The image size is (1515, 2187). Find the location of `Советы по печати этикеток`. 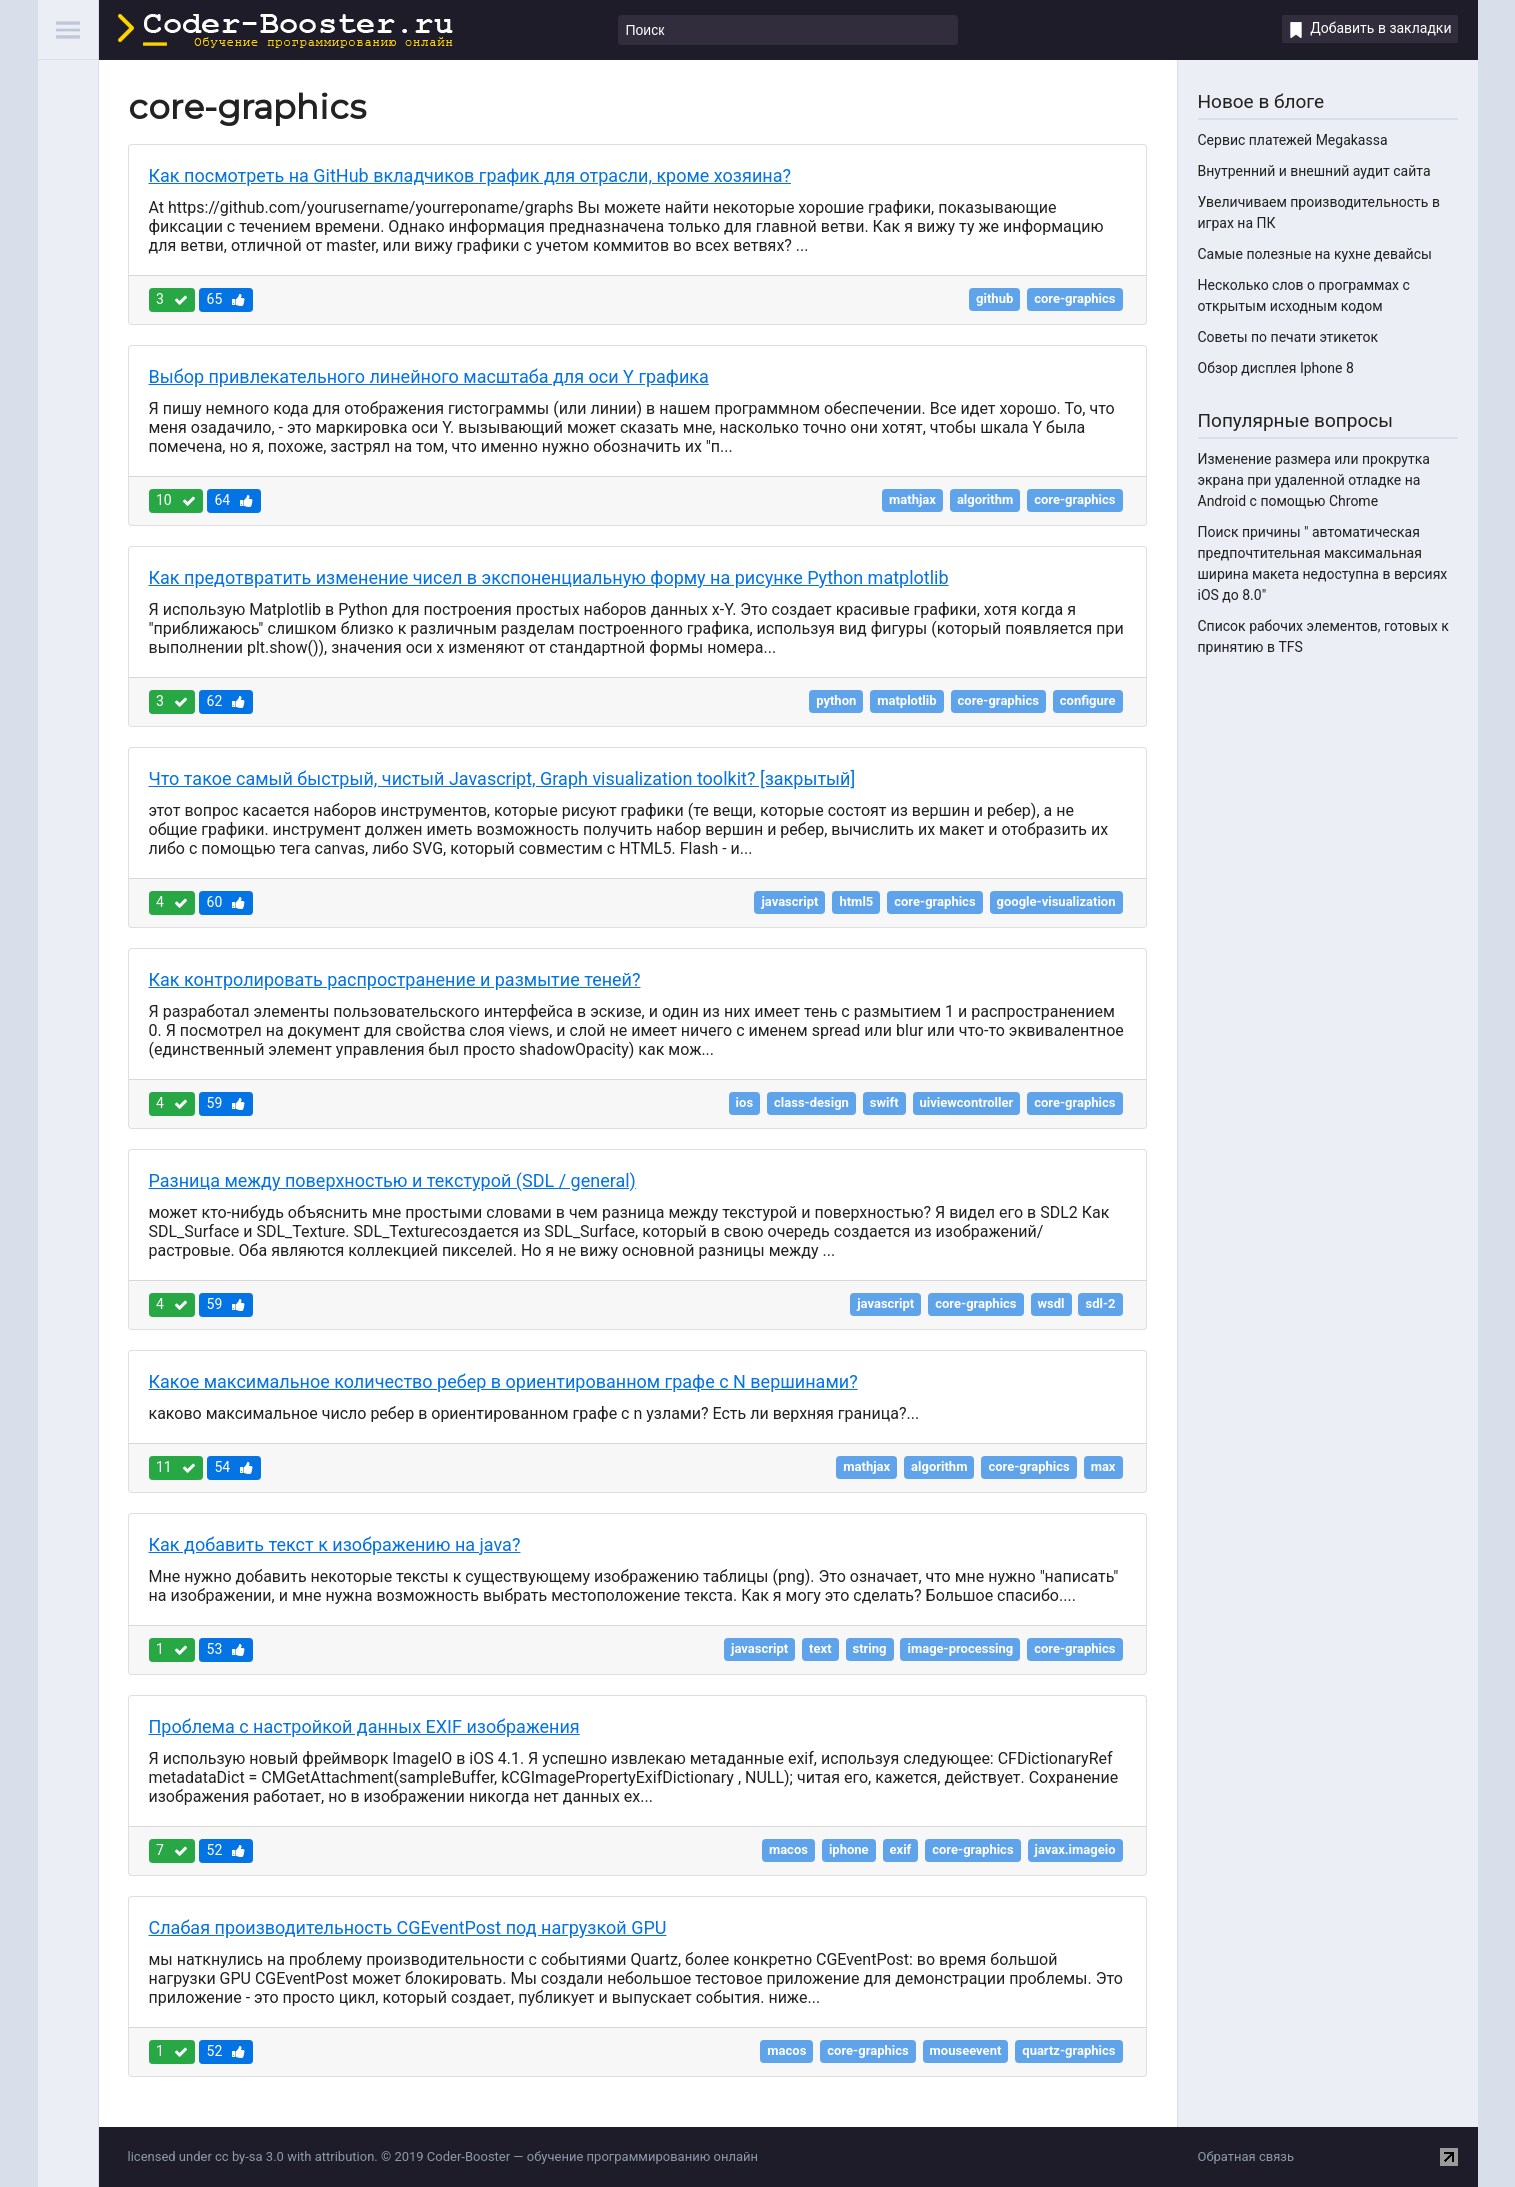

Советы по печати этикеток is located at coordinates (1288, 337).